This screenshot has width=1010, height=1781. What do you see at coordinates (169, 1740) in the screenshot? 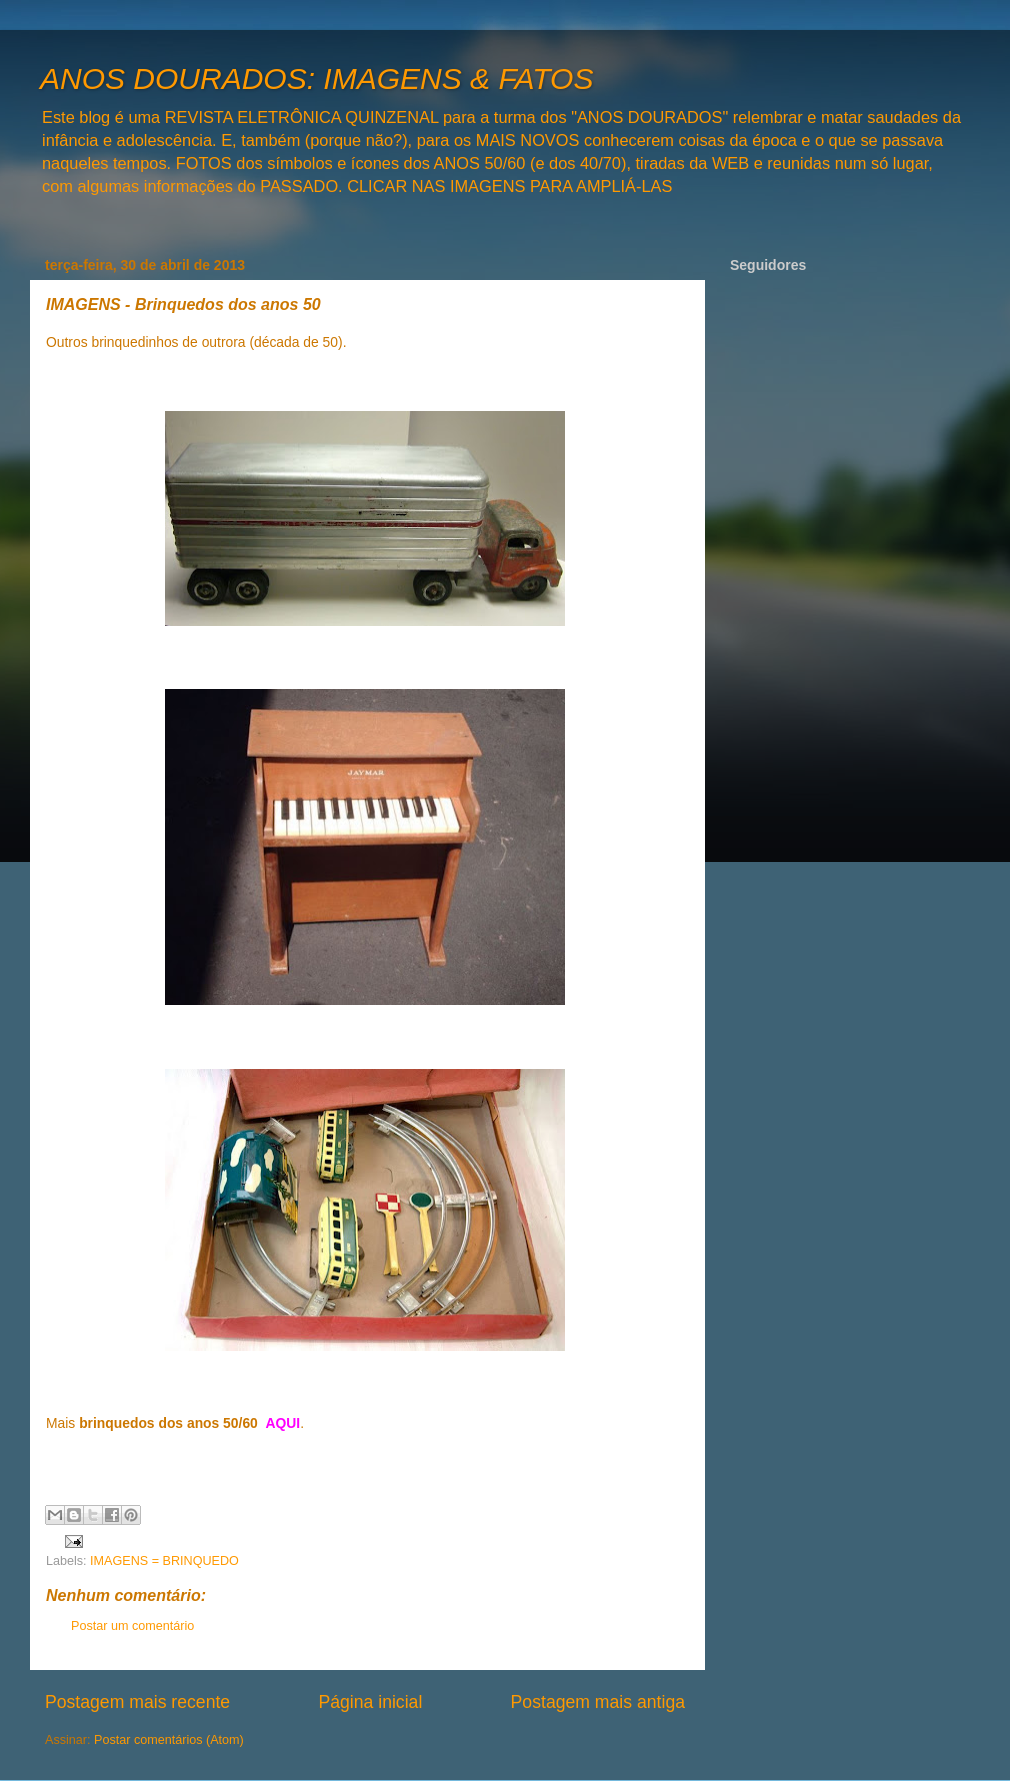
I see `Postar comentários (Atom)` at bounding box center [169, 1740].